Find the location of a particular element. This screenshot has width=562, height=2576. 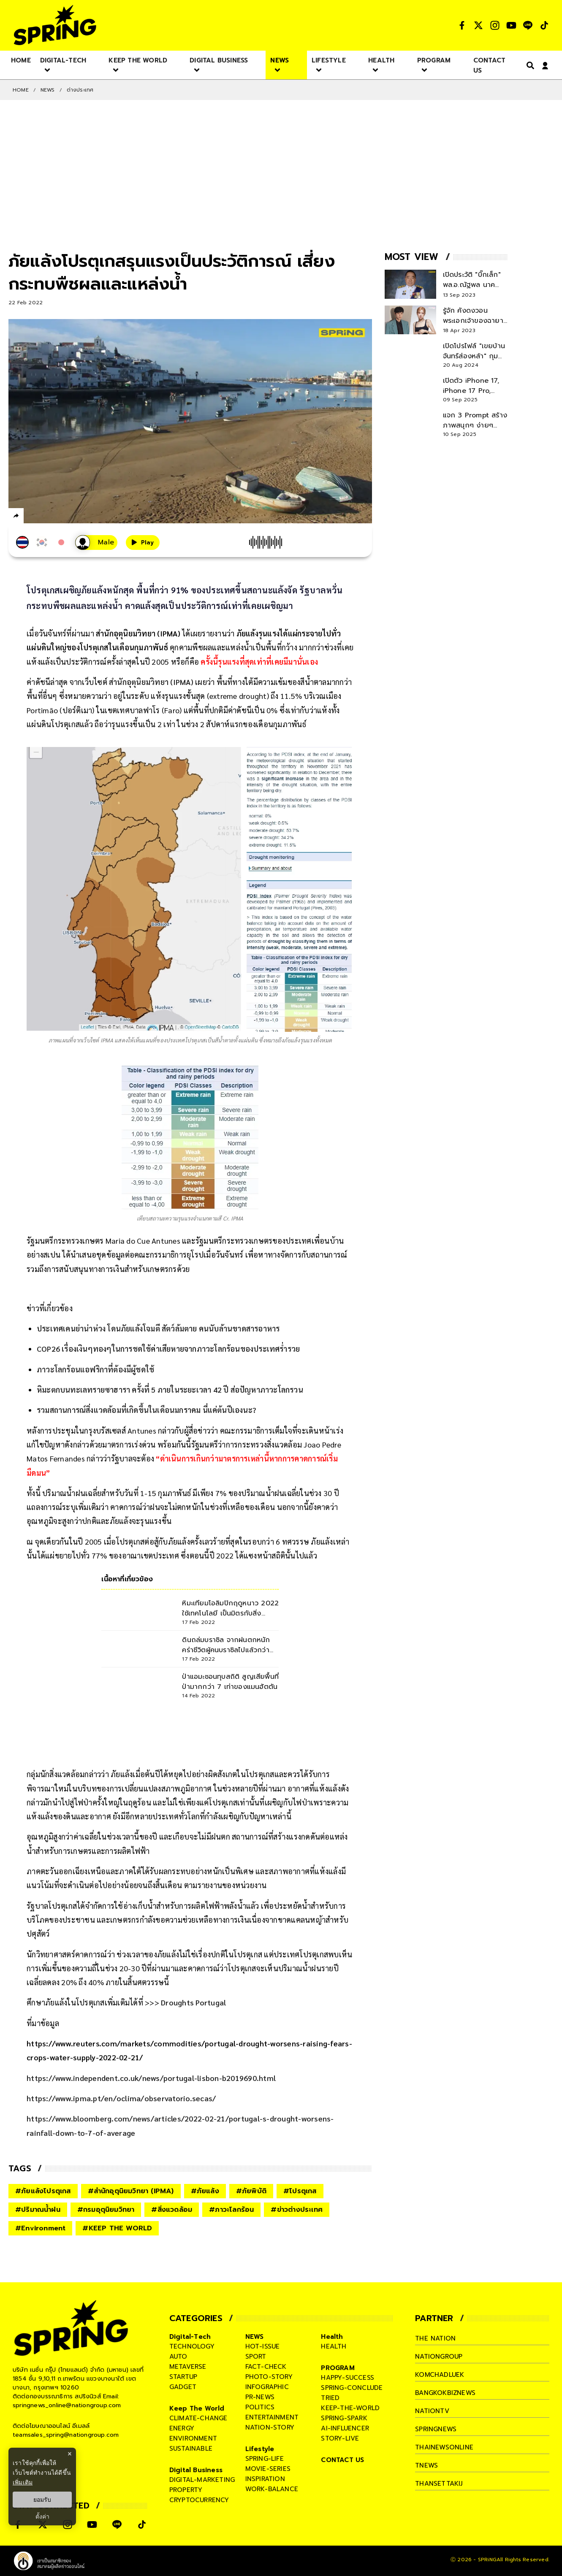

spring-life is located at coordinates (264, 2458).